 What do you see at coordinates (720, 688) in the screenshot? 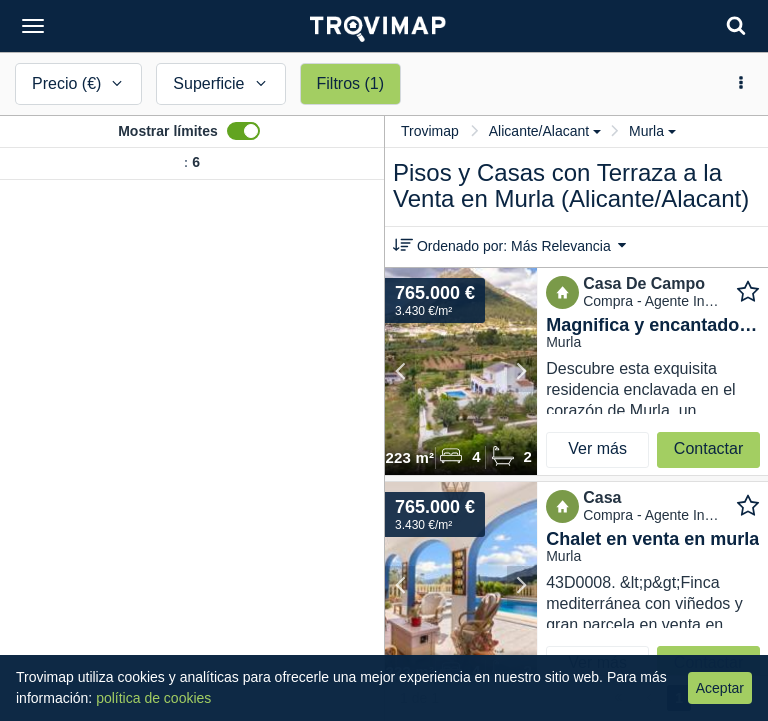
I see `Aceptar` at bounding box center [720, 688].